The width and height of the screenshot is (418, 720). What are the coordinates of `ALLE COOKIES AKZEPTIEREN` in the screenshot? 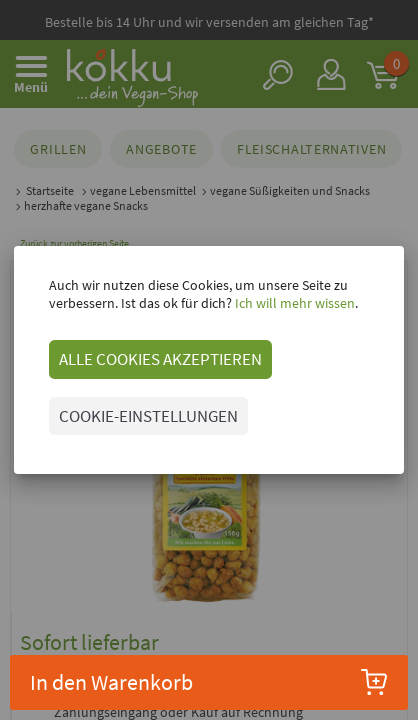 It's located at (160, 359).